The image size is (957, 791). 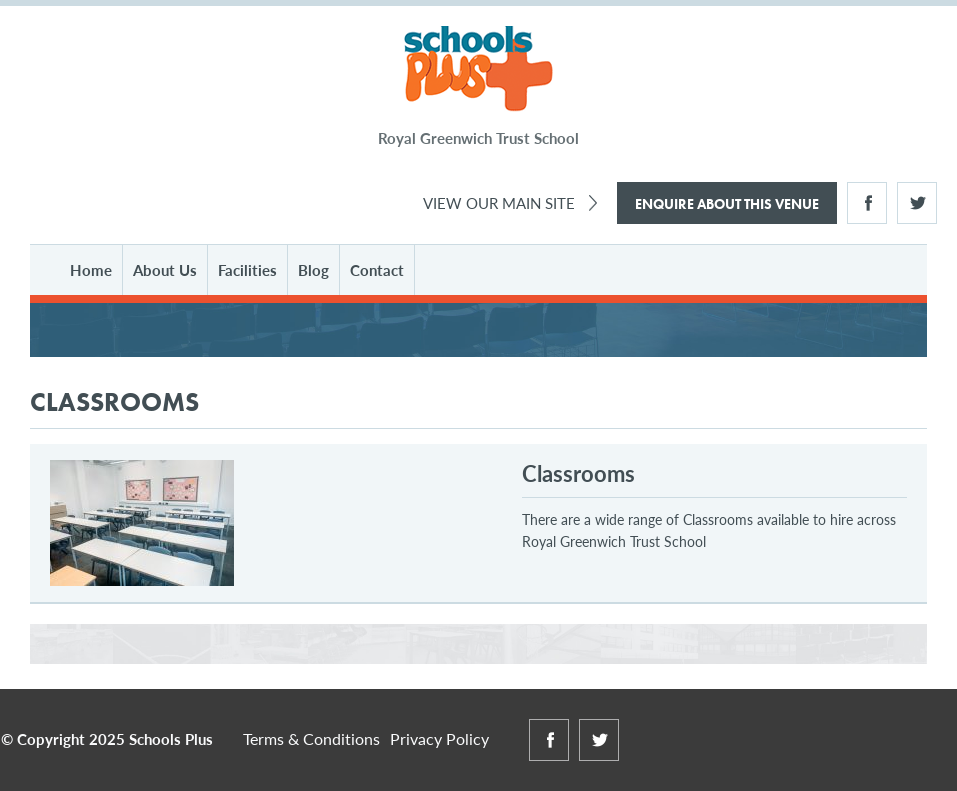 What do you see at coordinates (499, 202) in the screenshot?
I see `View Our Main Site` at bounding box center [499, 202].